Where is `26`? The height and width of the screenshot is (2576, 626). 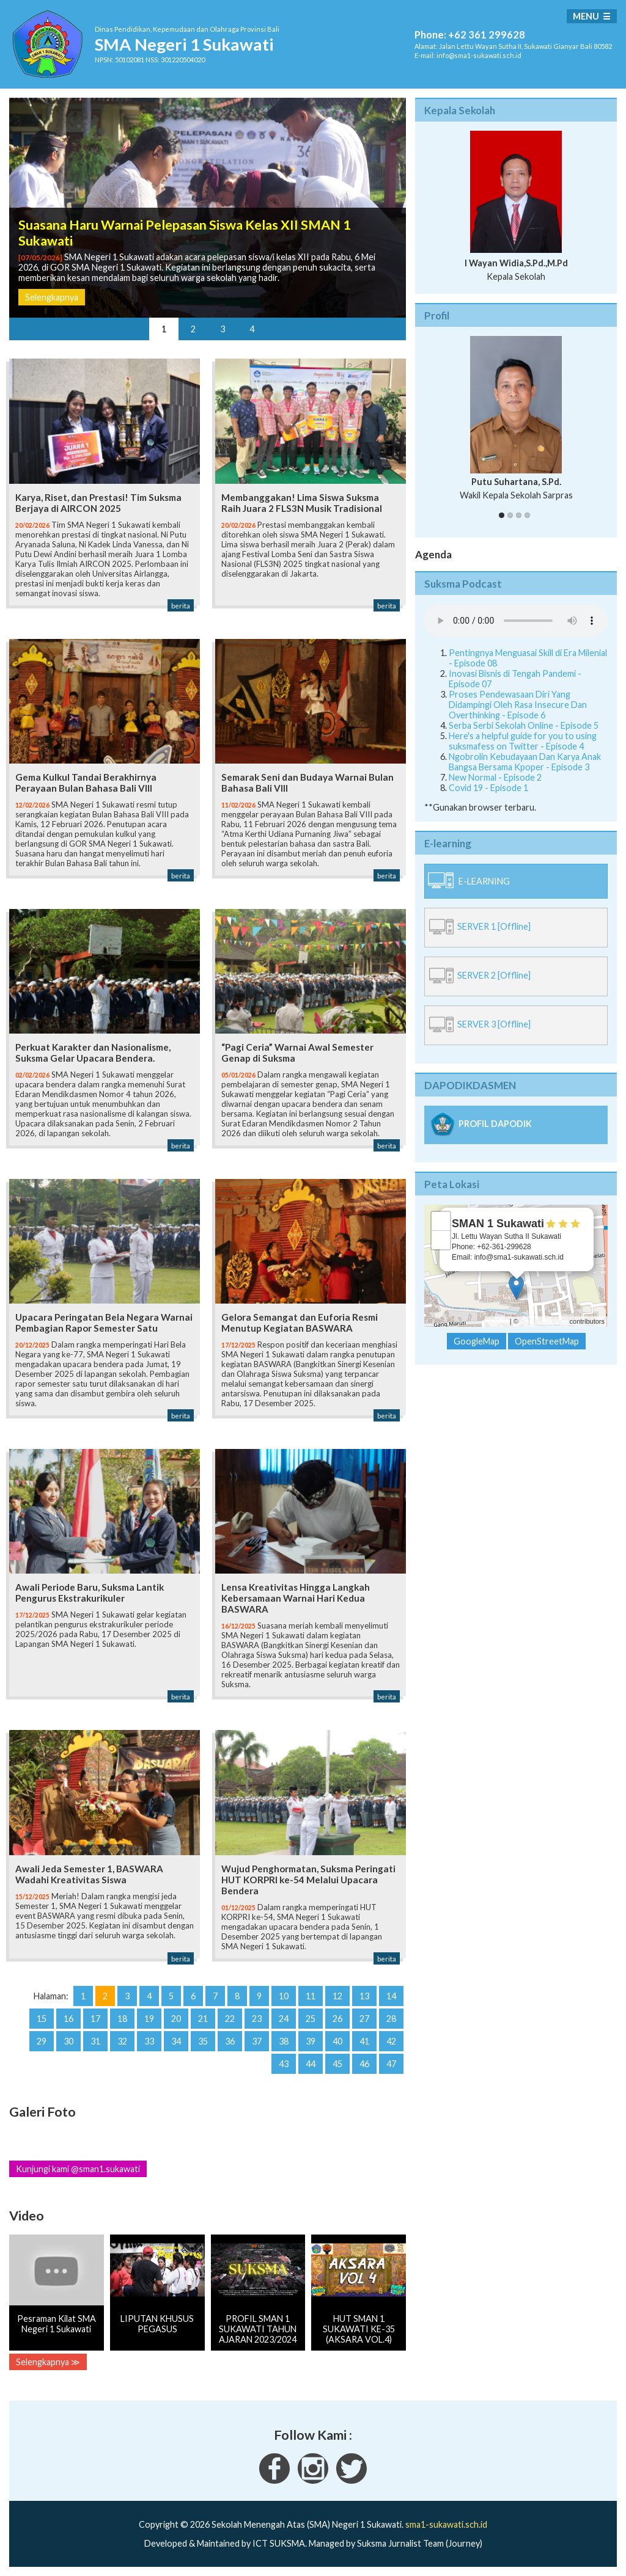
26 is located at coordinates (337, 2018).